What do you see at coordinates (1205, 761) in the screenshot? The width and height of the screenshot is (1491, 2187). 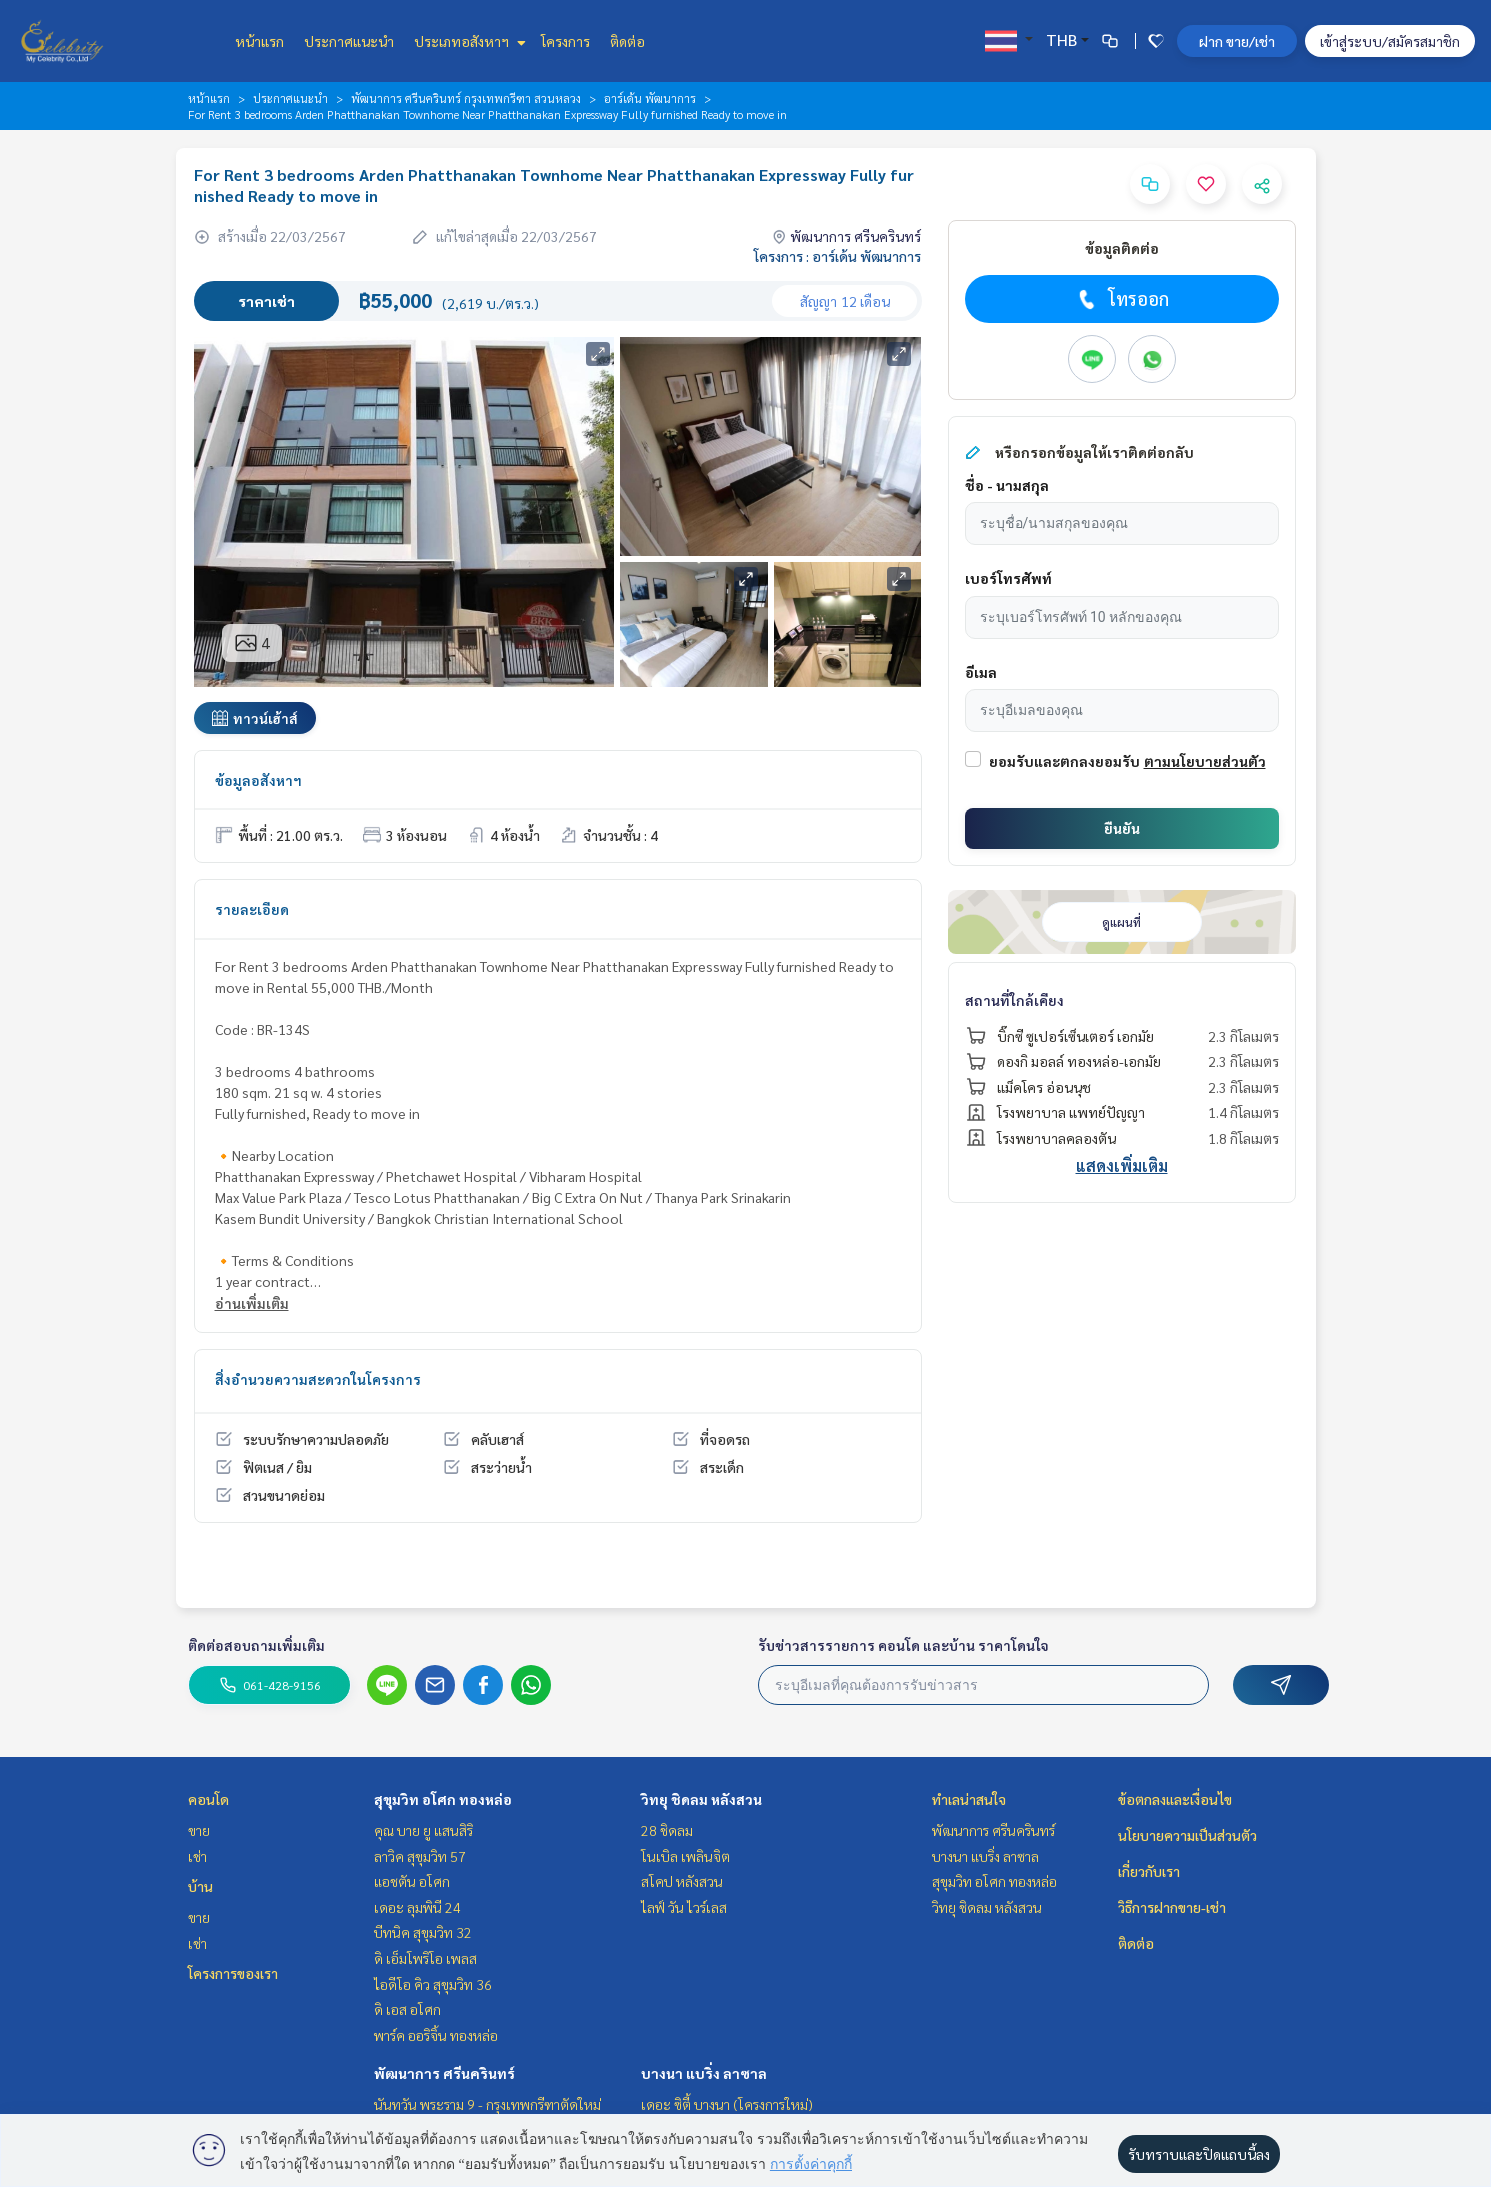 I see `ตามนโยบายส่วนตัว` at bounding box center [1205, 761].